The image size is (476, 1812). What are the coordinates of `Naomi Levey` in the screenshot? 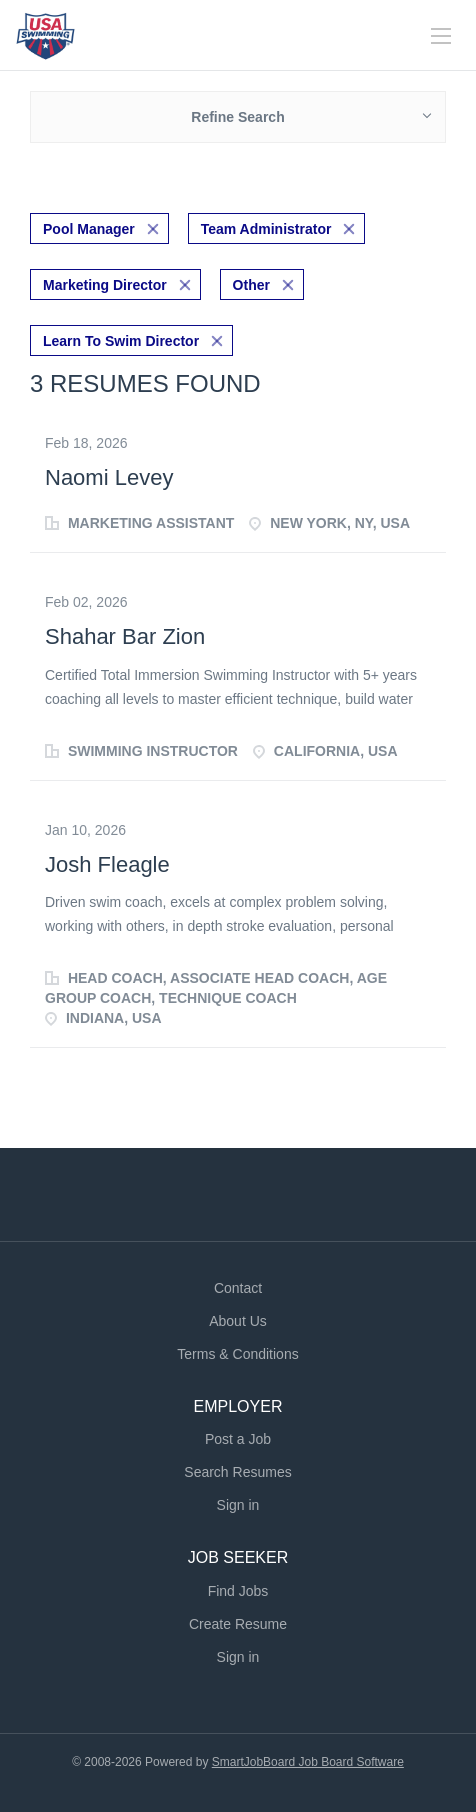 It's located at (109, 477).